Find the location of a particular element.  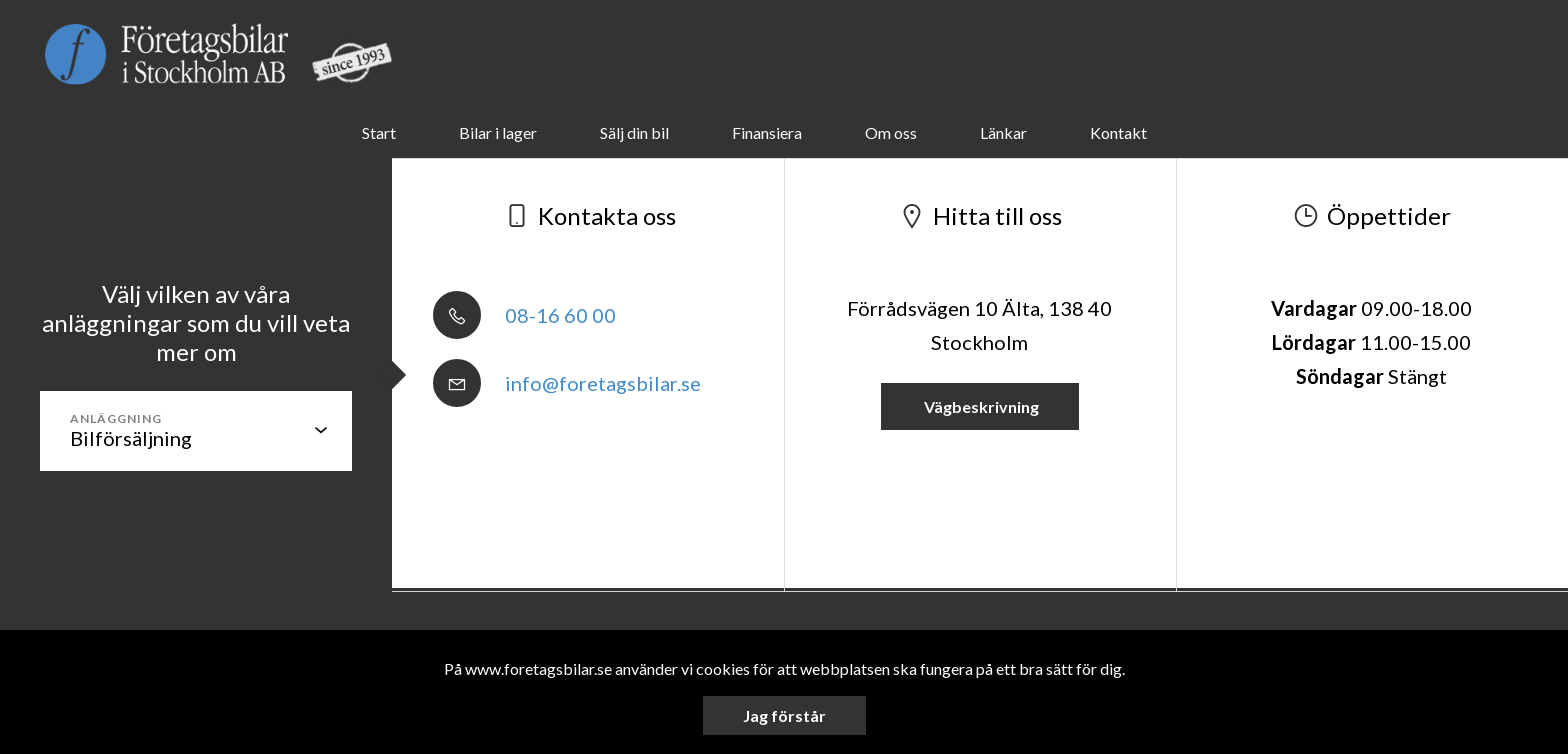

Vägbeskrivning is located at coordinates (980, 406).